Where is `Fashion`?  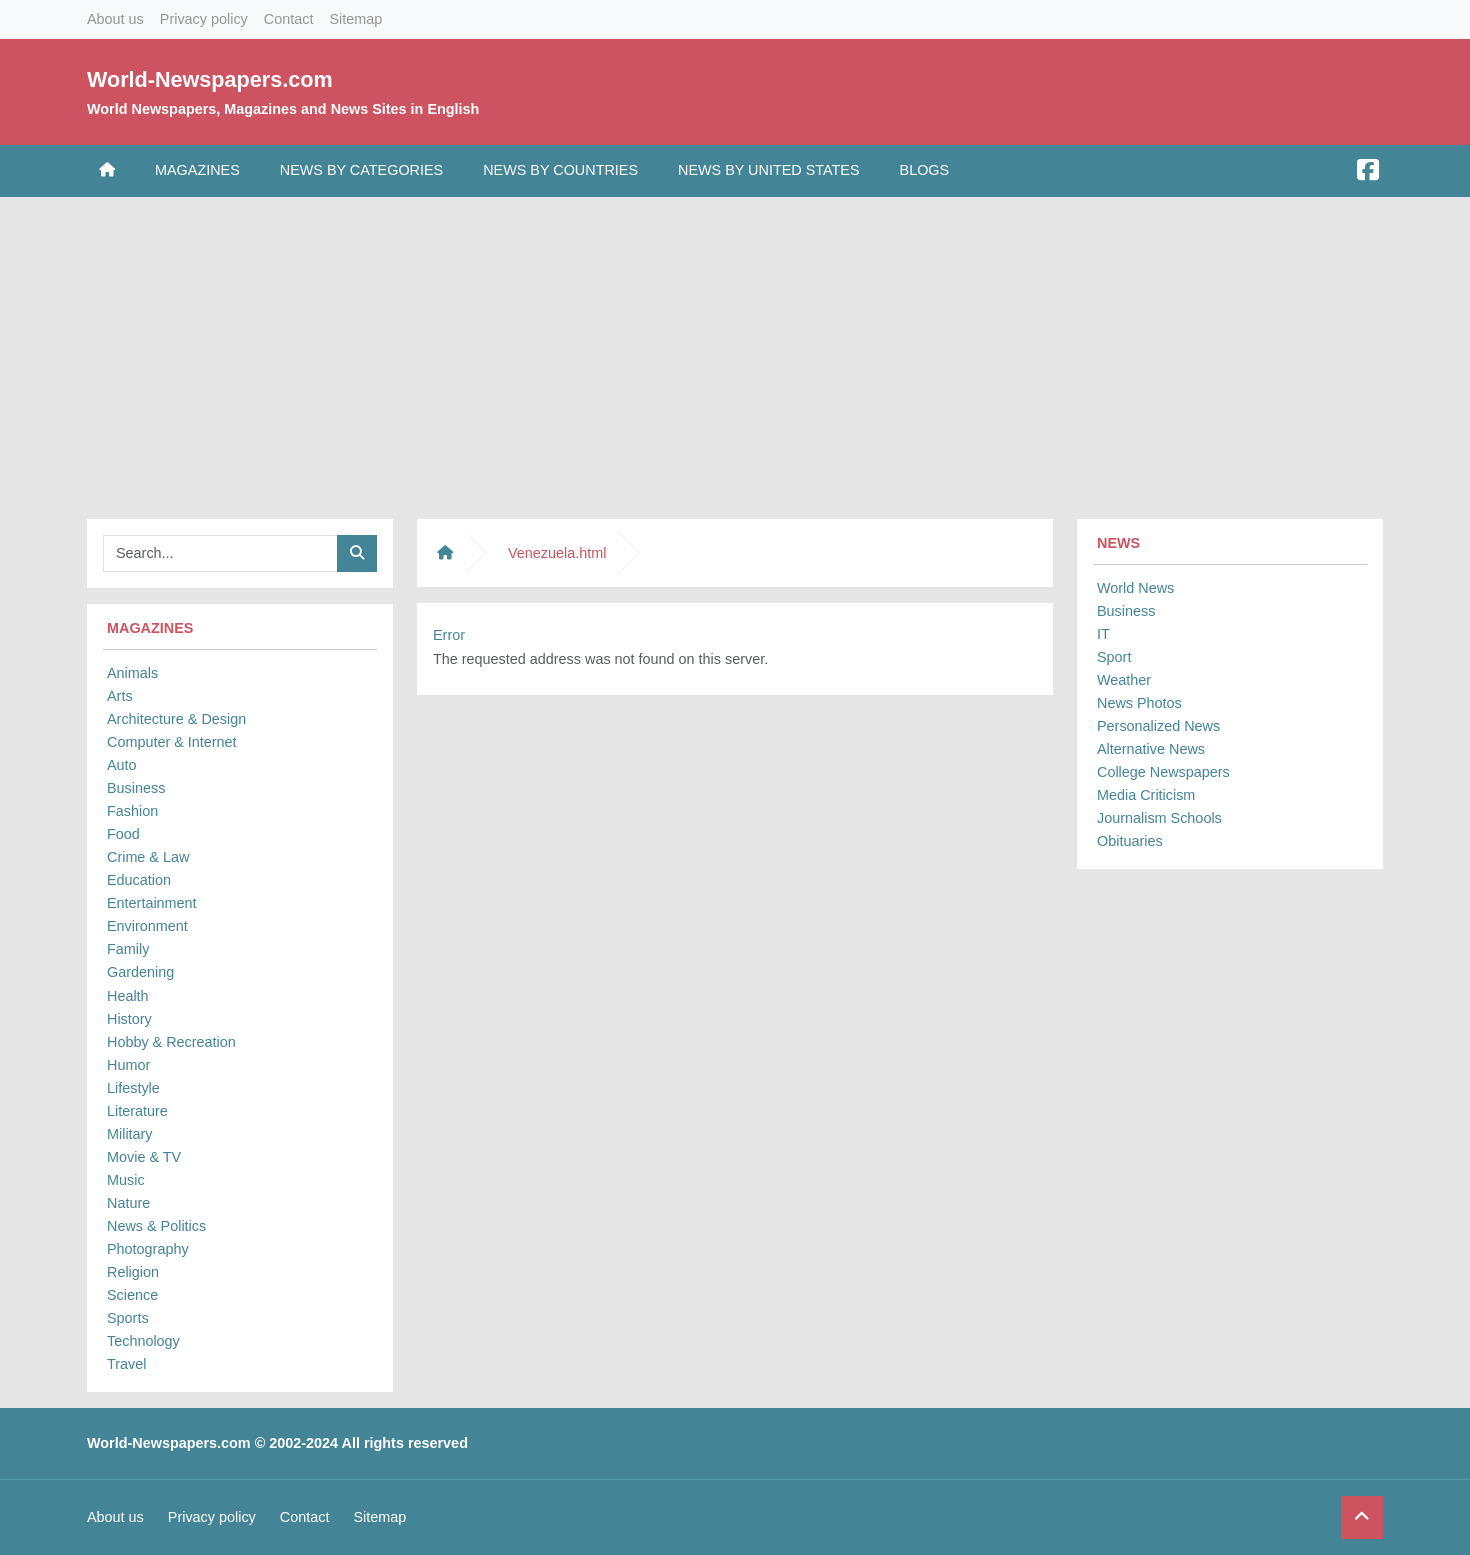
Fashion is located at coordinates (132, 811).